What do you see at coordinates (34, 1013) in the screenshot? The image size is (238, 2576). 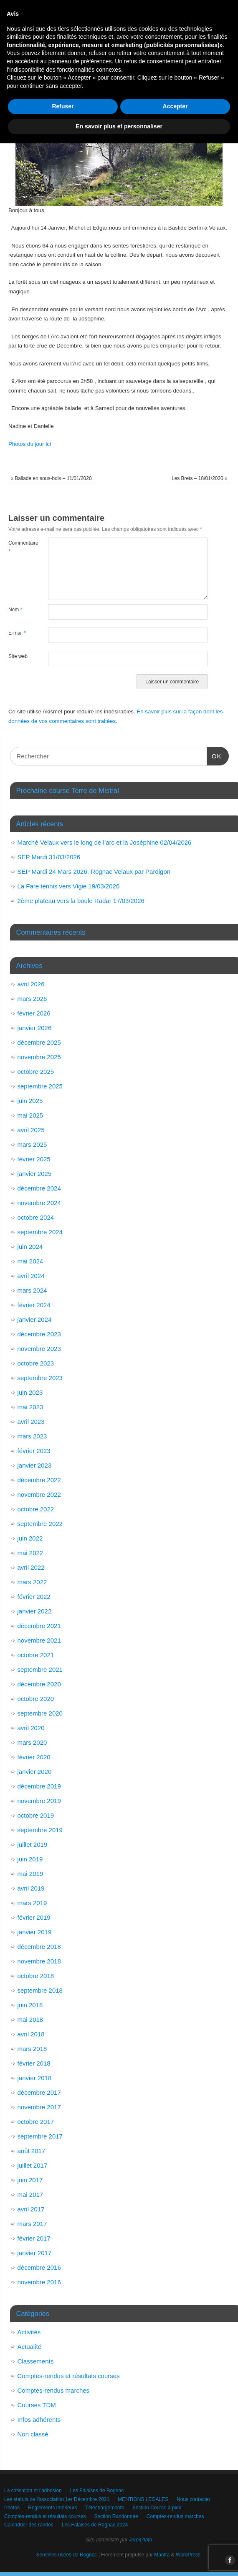 I see `février 2026` at bounding box center [34, 1013].